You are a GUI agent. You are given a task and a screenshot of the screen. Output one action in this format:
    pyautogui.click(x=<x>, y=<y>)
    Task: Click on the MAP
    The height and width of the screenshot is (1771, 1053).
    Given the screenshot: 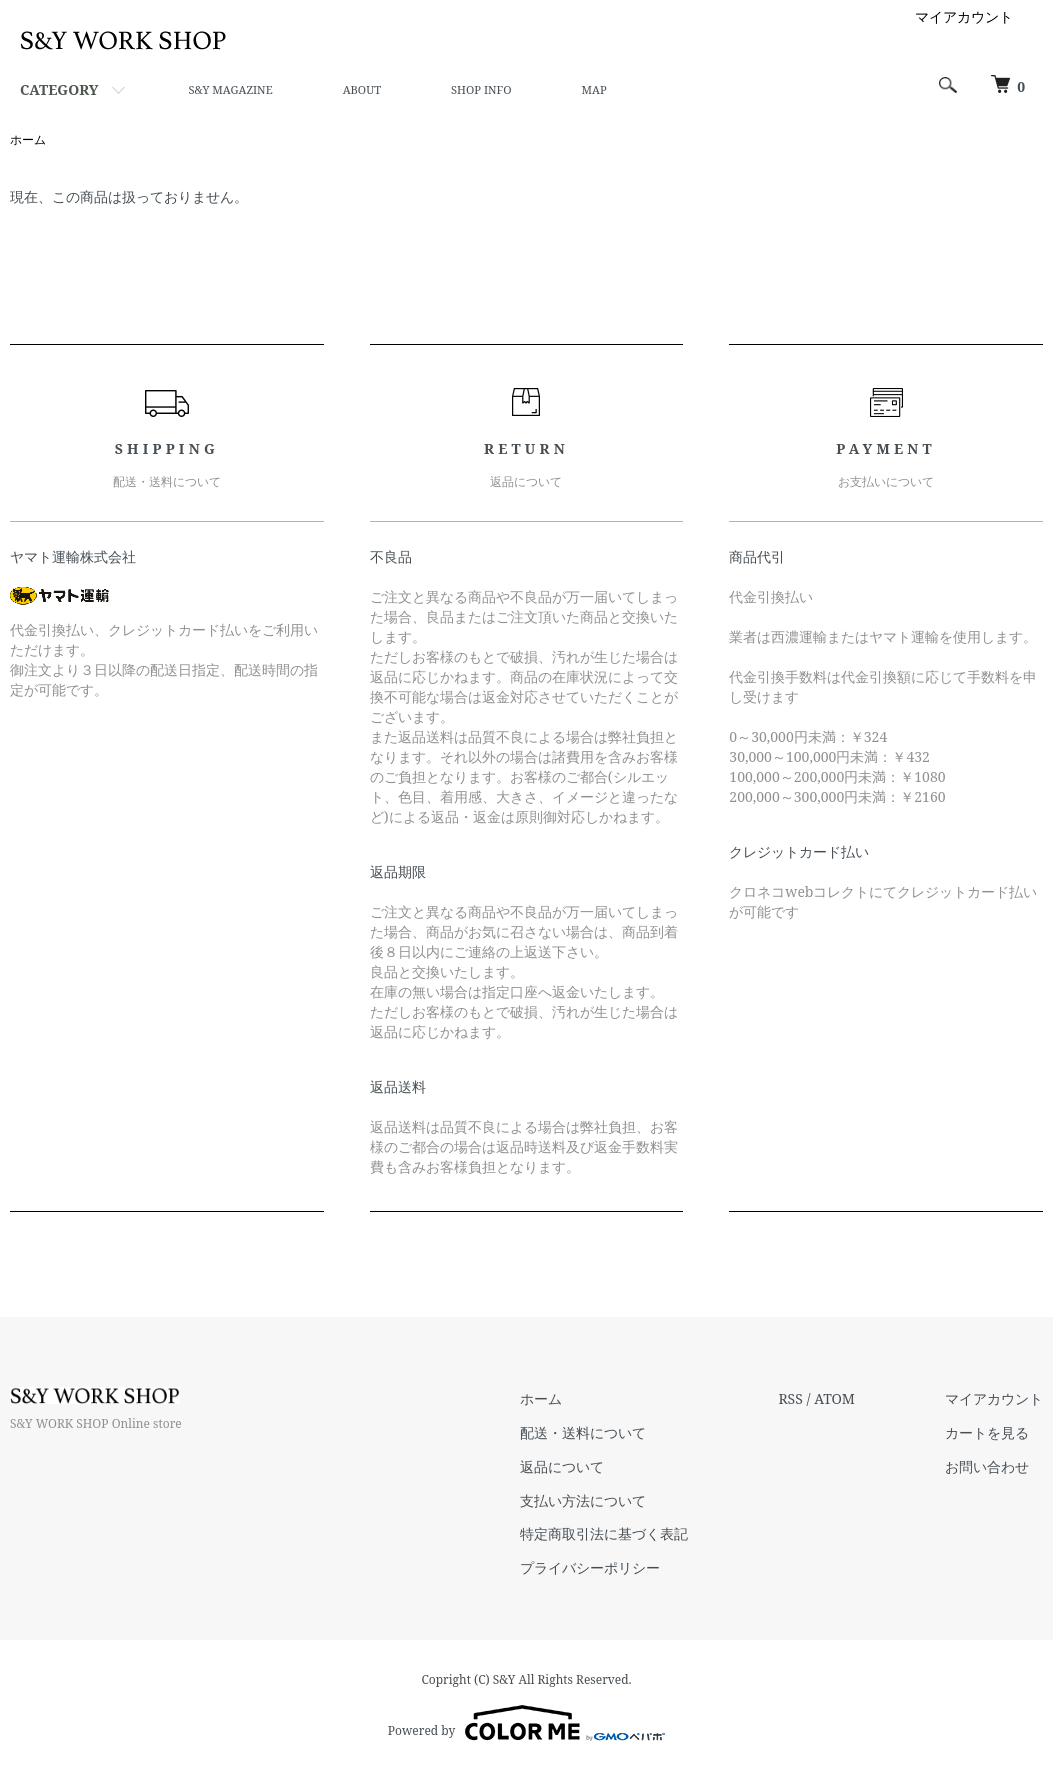 What is the action you would take?
    pyautogui.click(x=594, y=89)
    